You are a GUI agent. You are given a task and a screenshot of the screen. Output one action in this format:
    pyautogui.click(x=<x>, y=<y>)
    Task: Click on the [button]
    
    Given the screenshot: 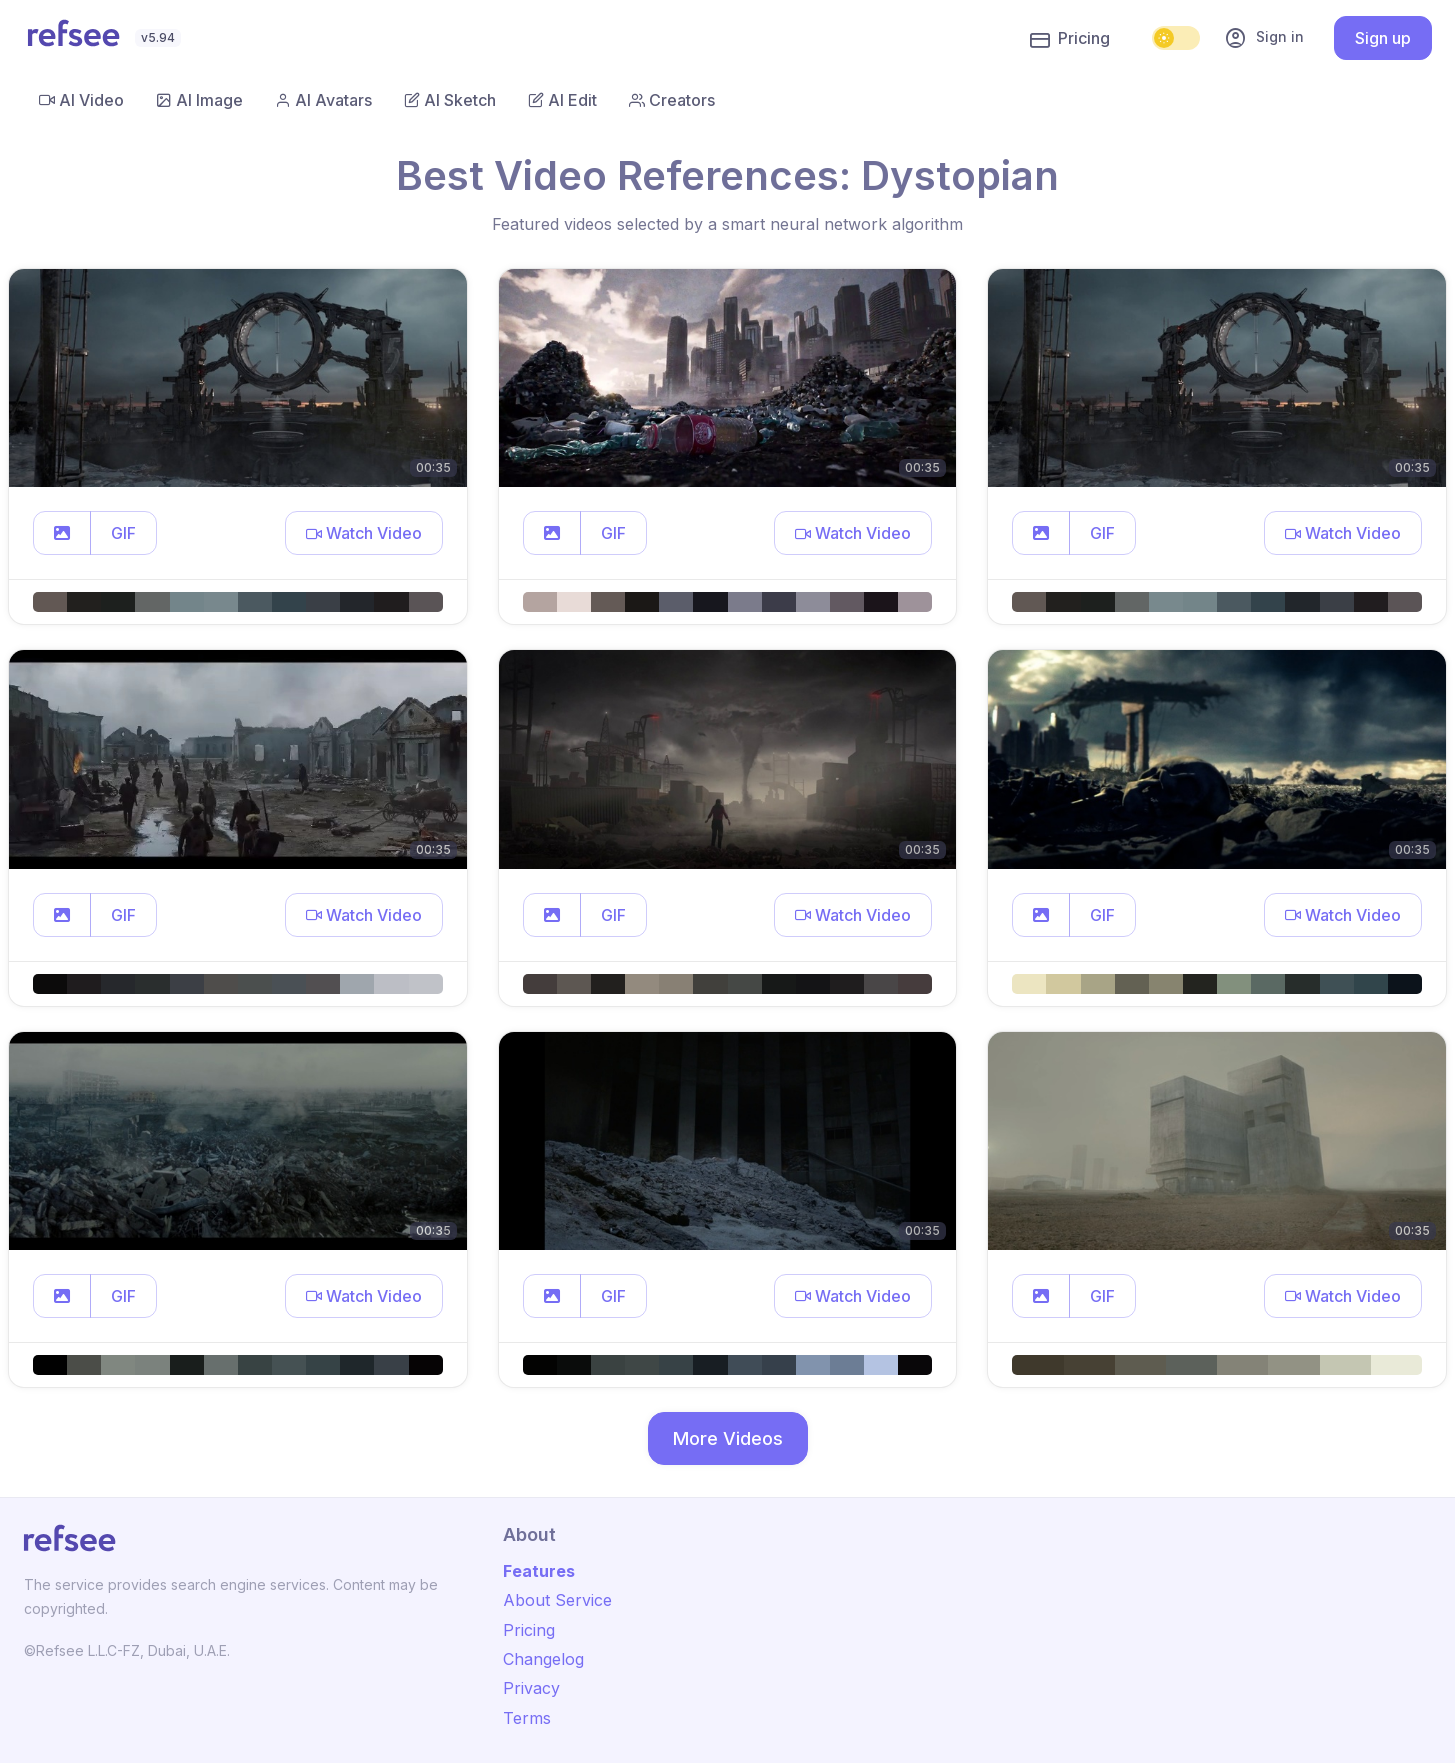 What is the action you would take?
    pyautogui.click(x=62, y=533)
    